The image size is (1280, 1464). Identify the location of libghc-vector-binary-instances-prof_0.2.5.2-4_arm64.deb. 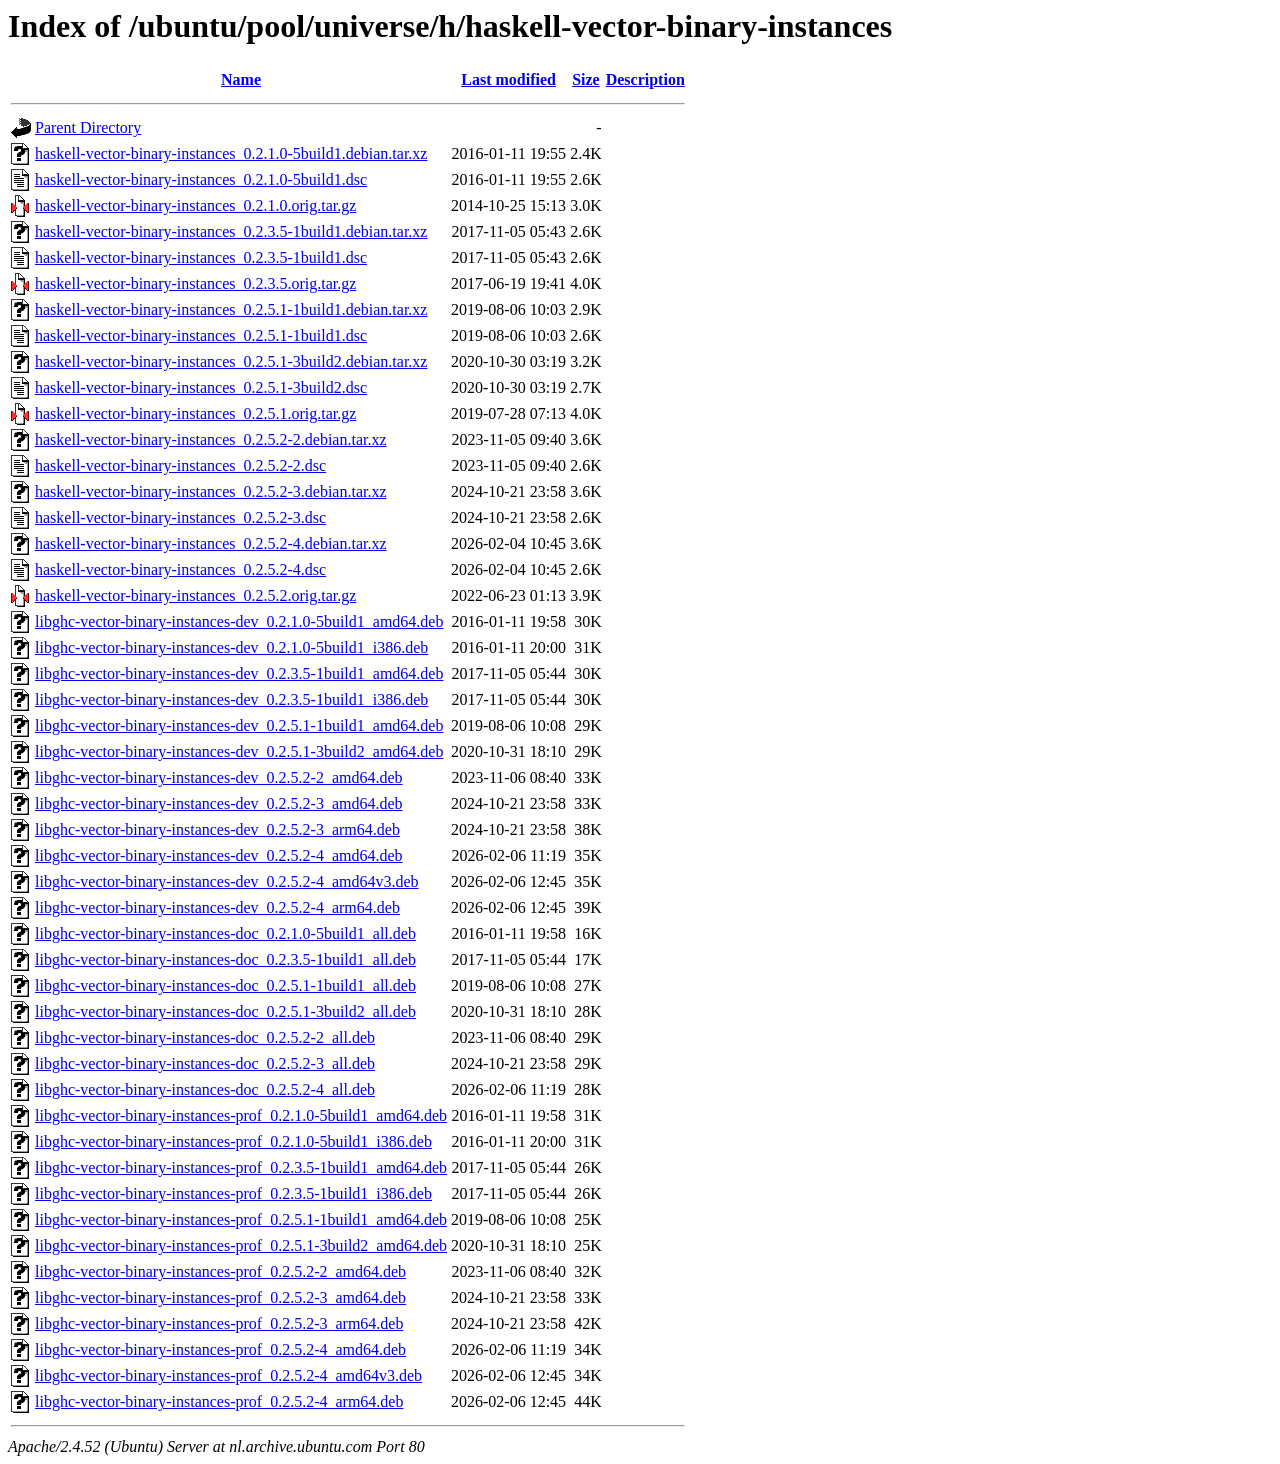
(219, 1401).